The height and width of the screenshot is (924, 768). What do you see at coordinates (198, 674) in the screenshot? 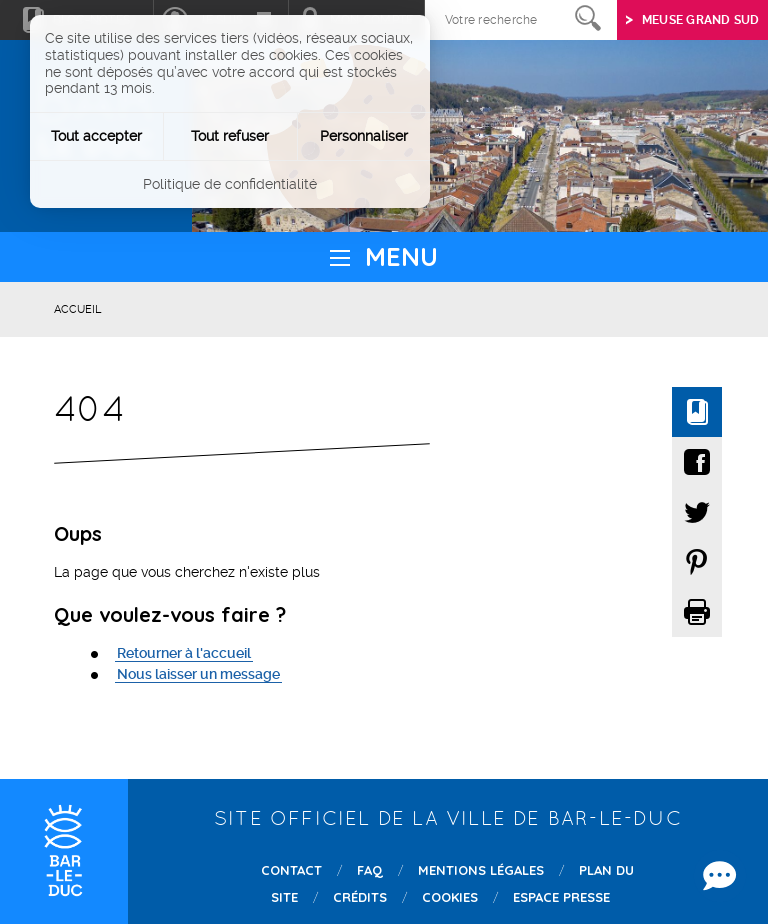
I see `Nous laisser un message` at bounding box center [198, 674].